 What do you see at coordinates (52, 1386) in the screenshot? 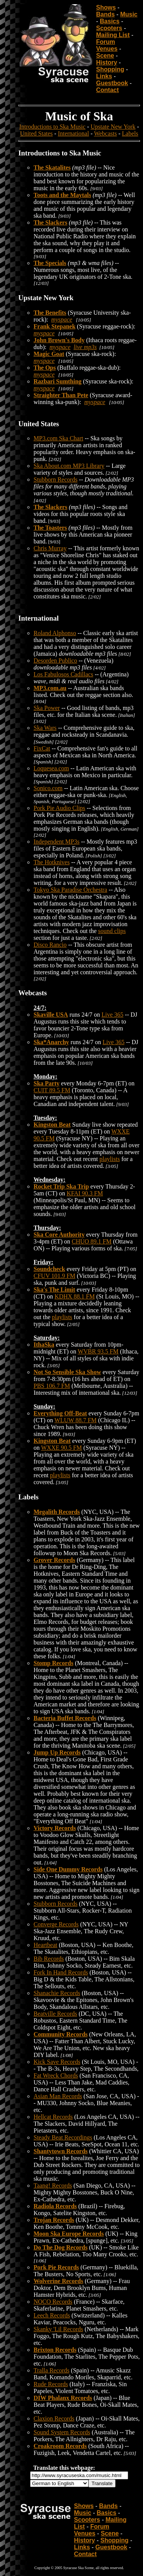
I see `PBS 106.7 FM` at bounding box center [52, 1386].